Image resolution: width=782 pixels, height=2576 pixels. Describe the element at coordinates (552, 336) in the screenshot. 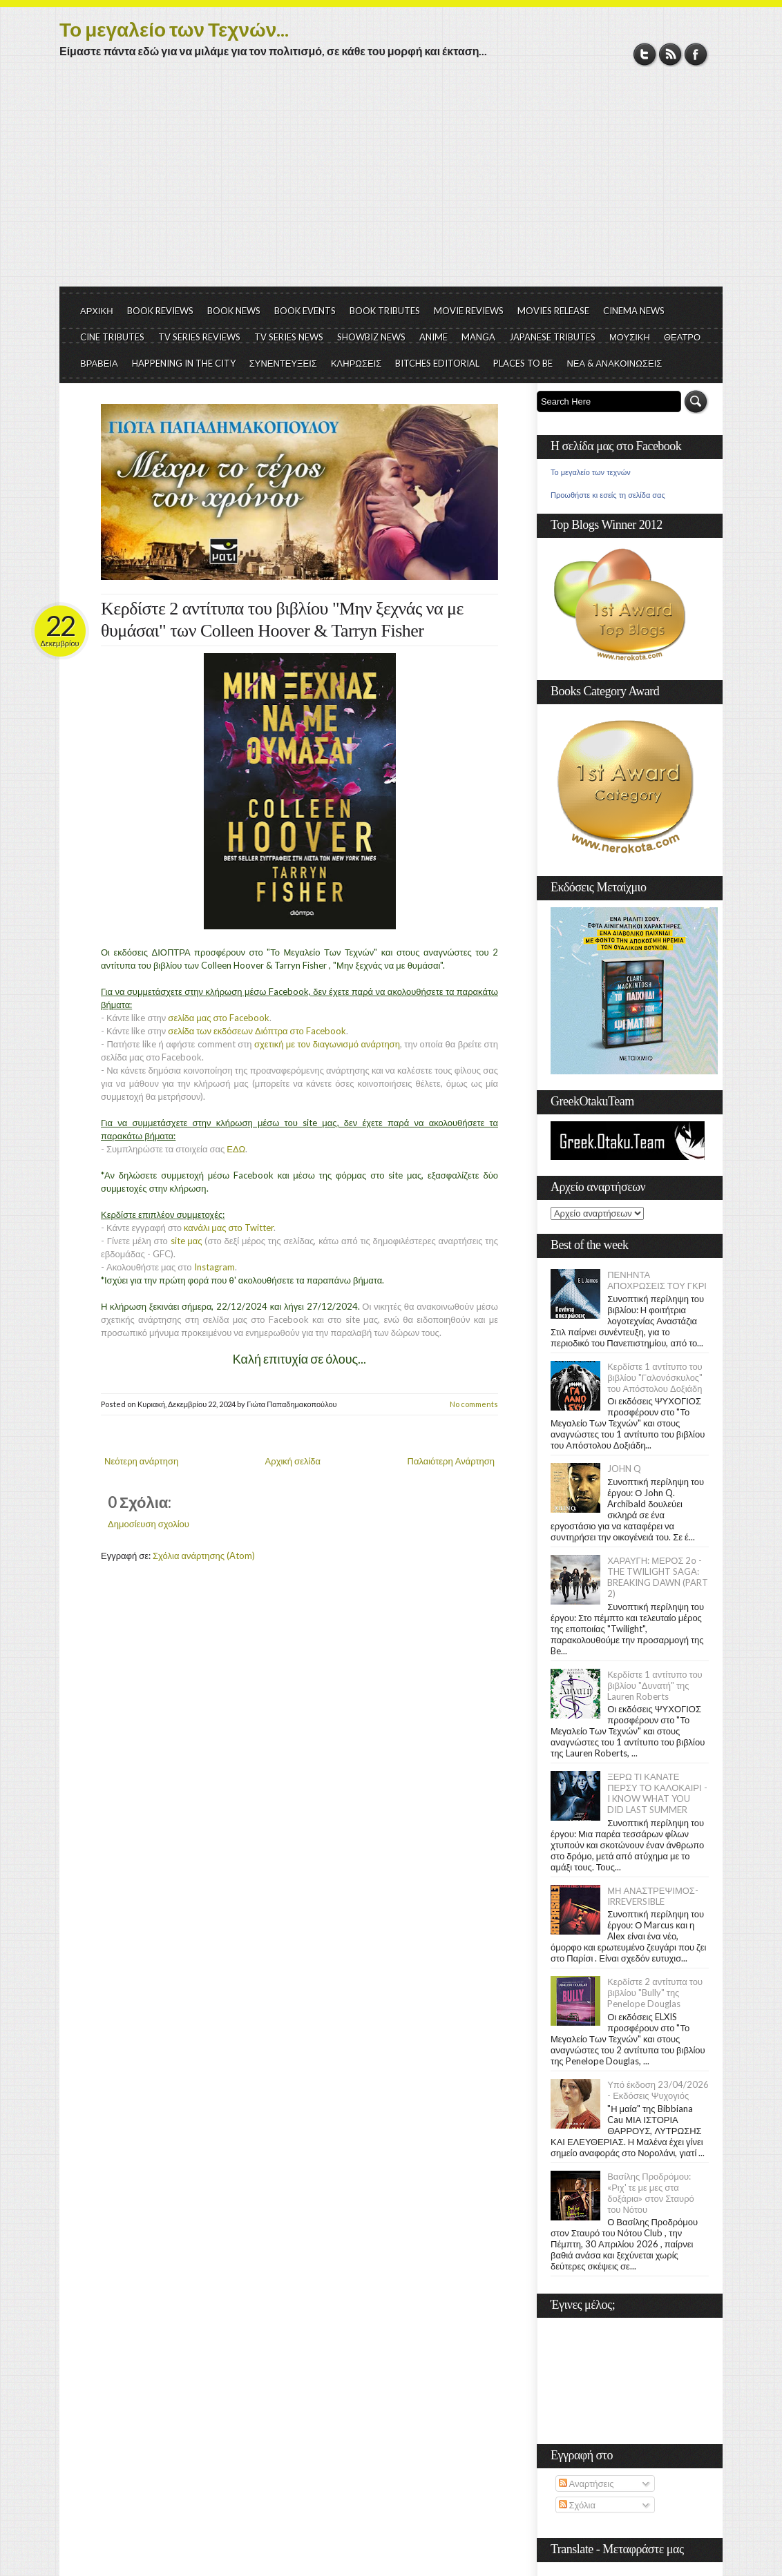

I see `JAPANESE TRIBUTES` at that location.